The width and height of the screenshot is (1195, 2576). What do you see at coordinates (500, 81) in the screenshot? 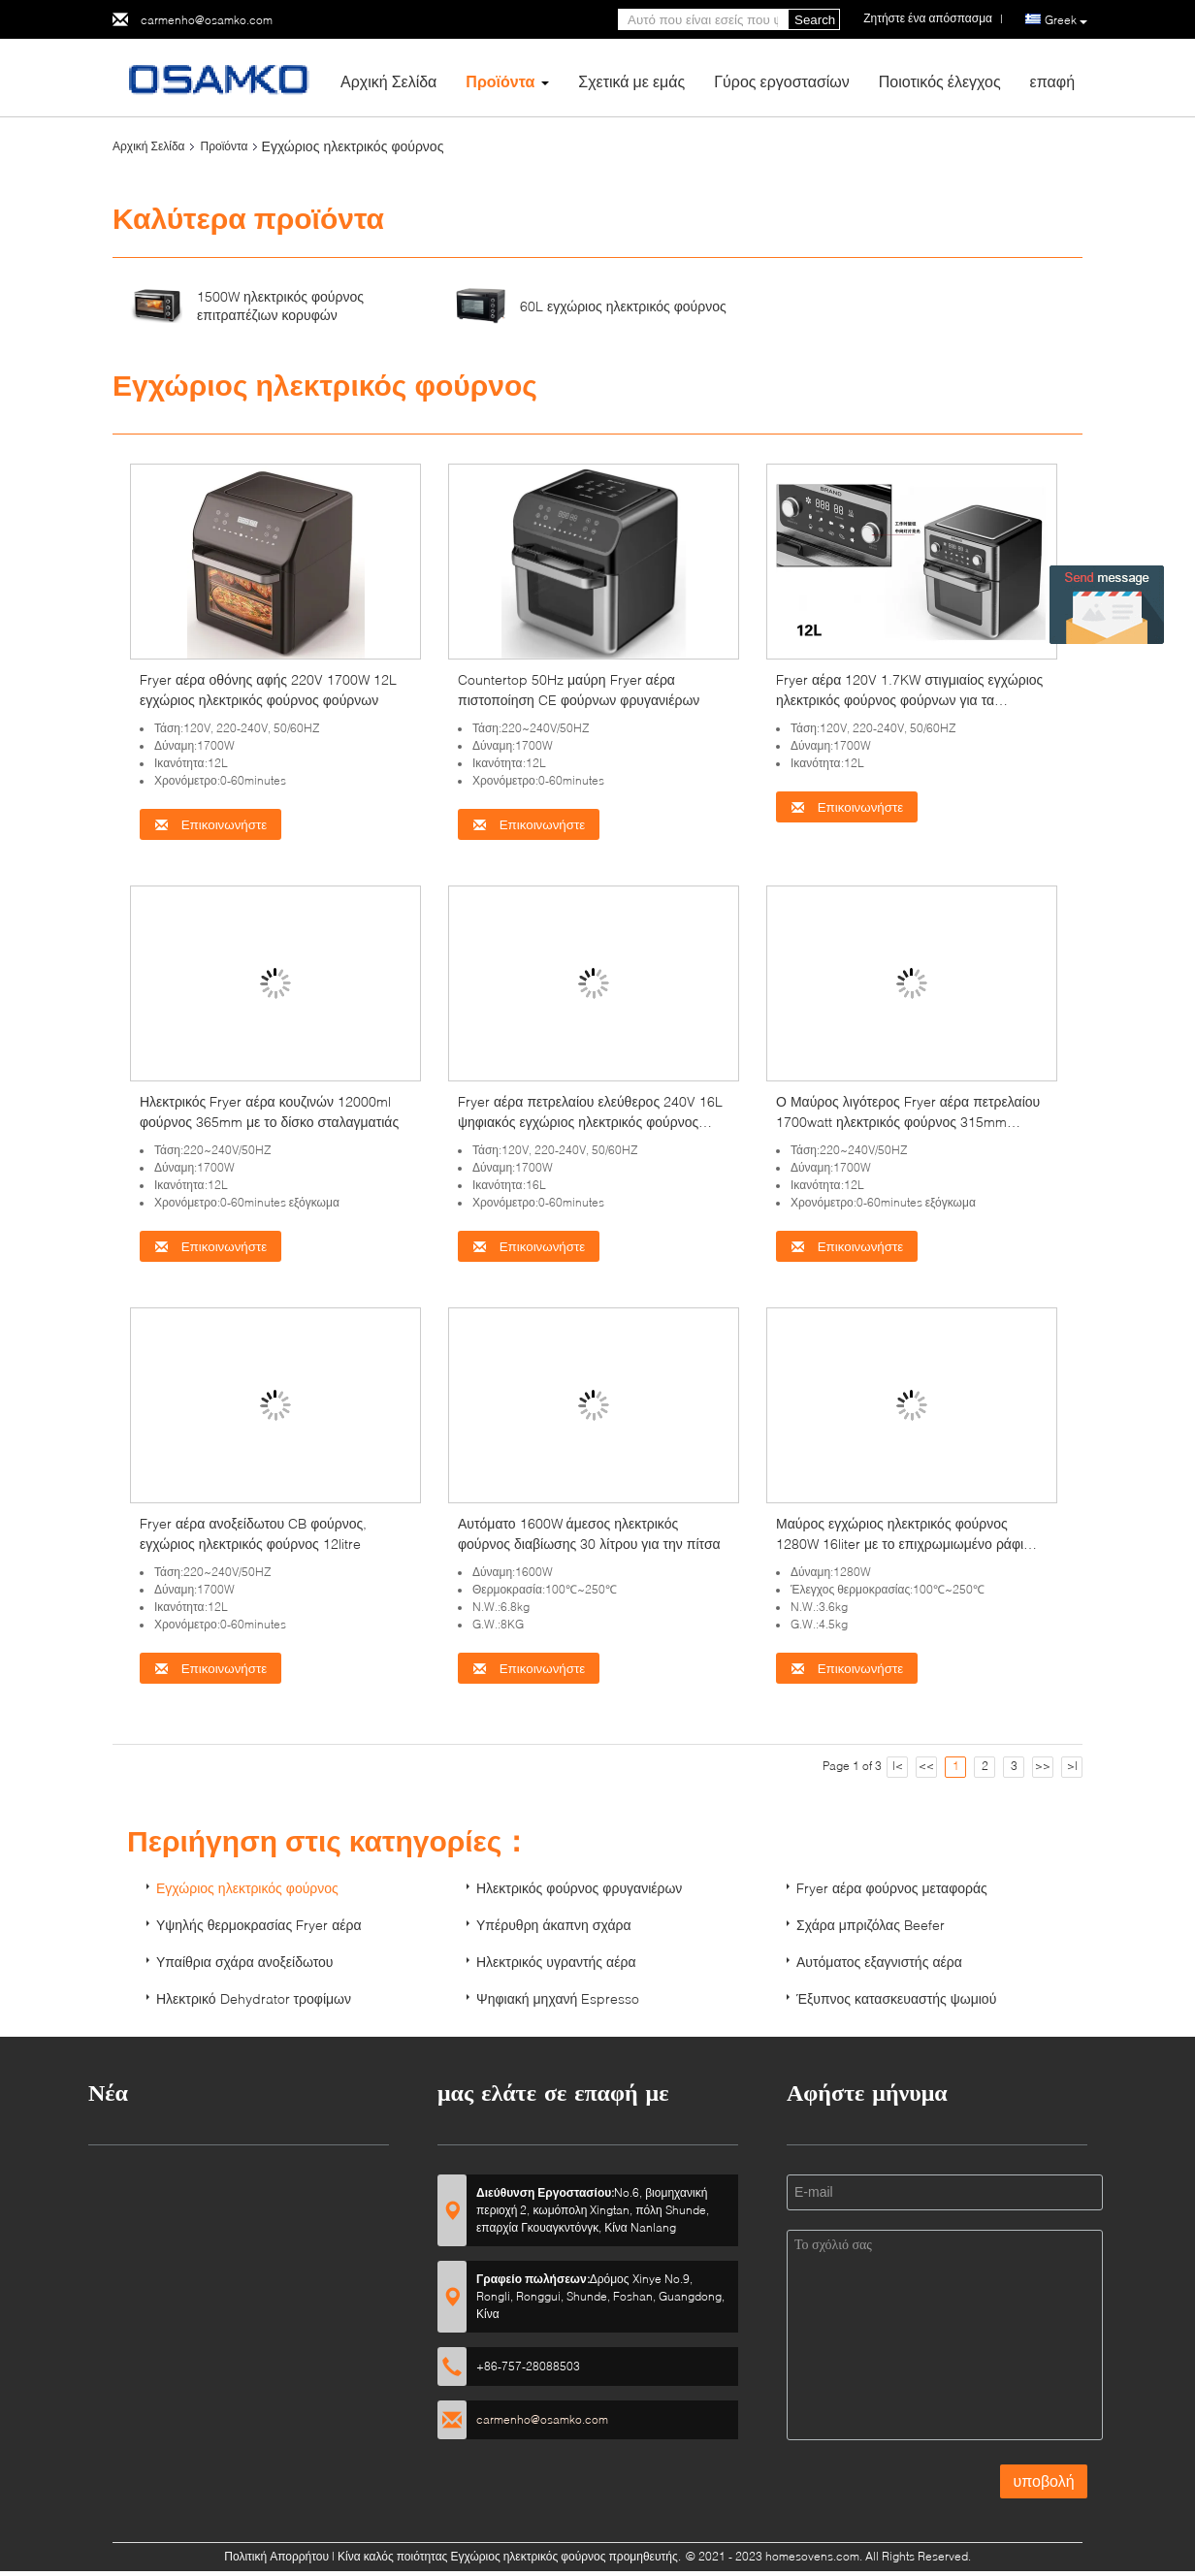
I see `Προϊόντα` at bounding box center [500, 81].